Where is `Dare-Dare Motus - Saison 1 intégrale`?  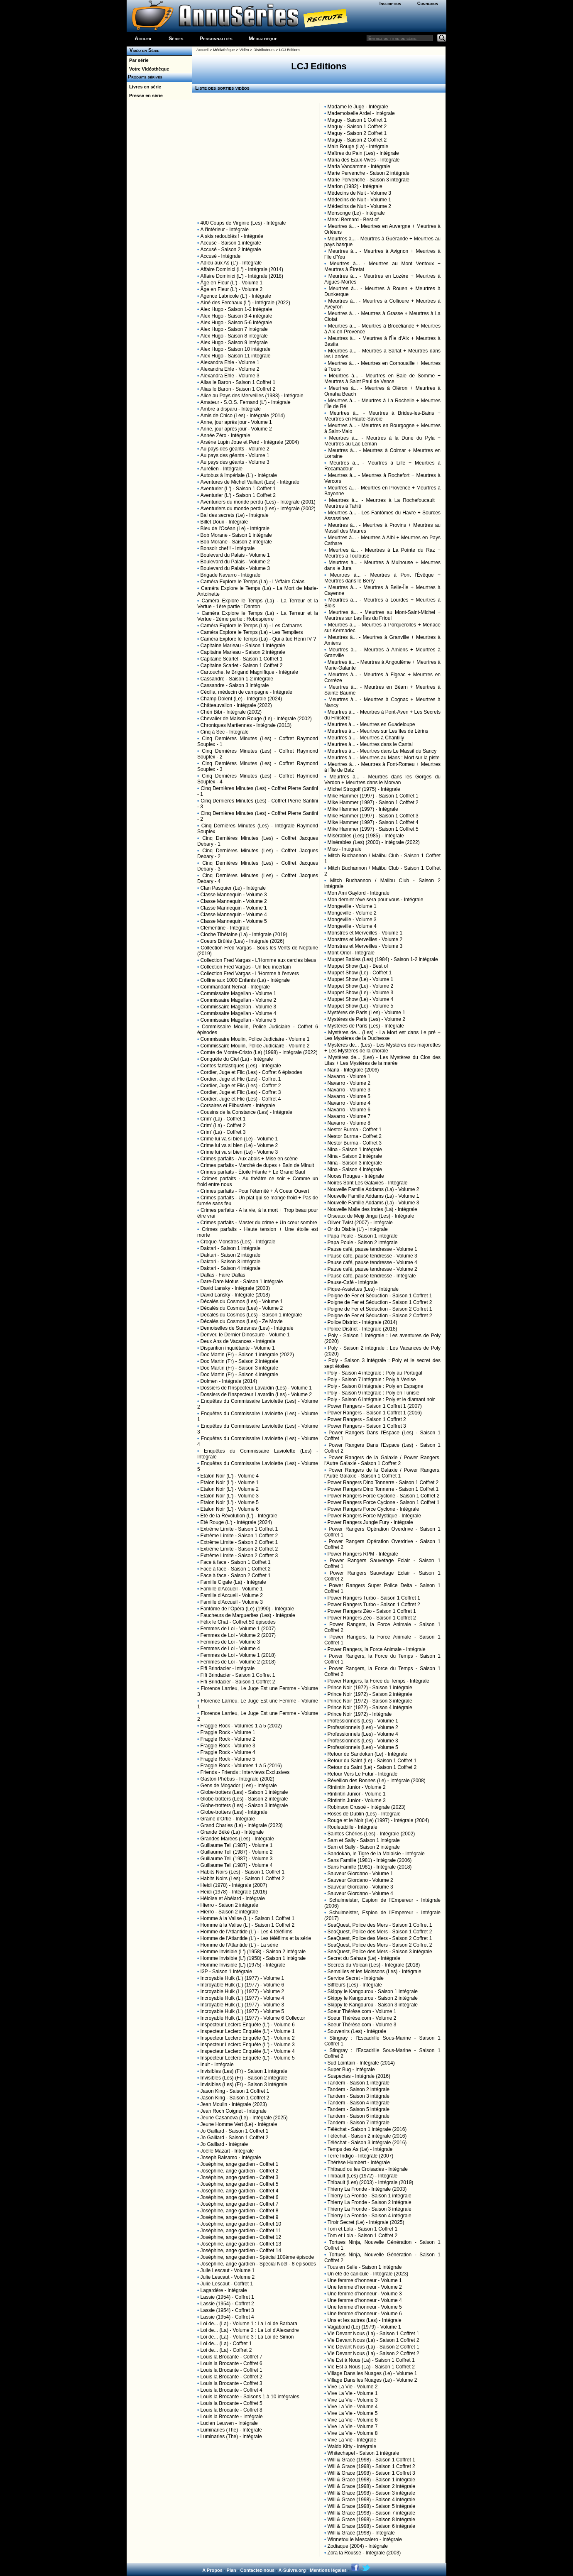 Dare-Dare Motus - Saison 1 intégrale is located at coordinates (242, 1281).